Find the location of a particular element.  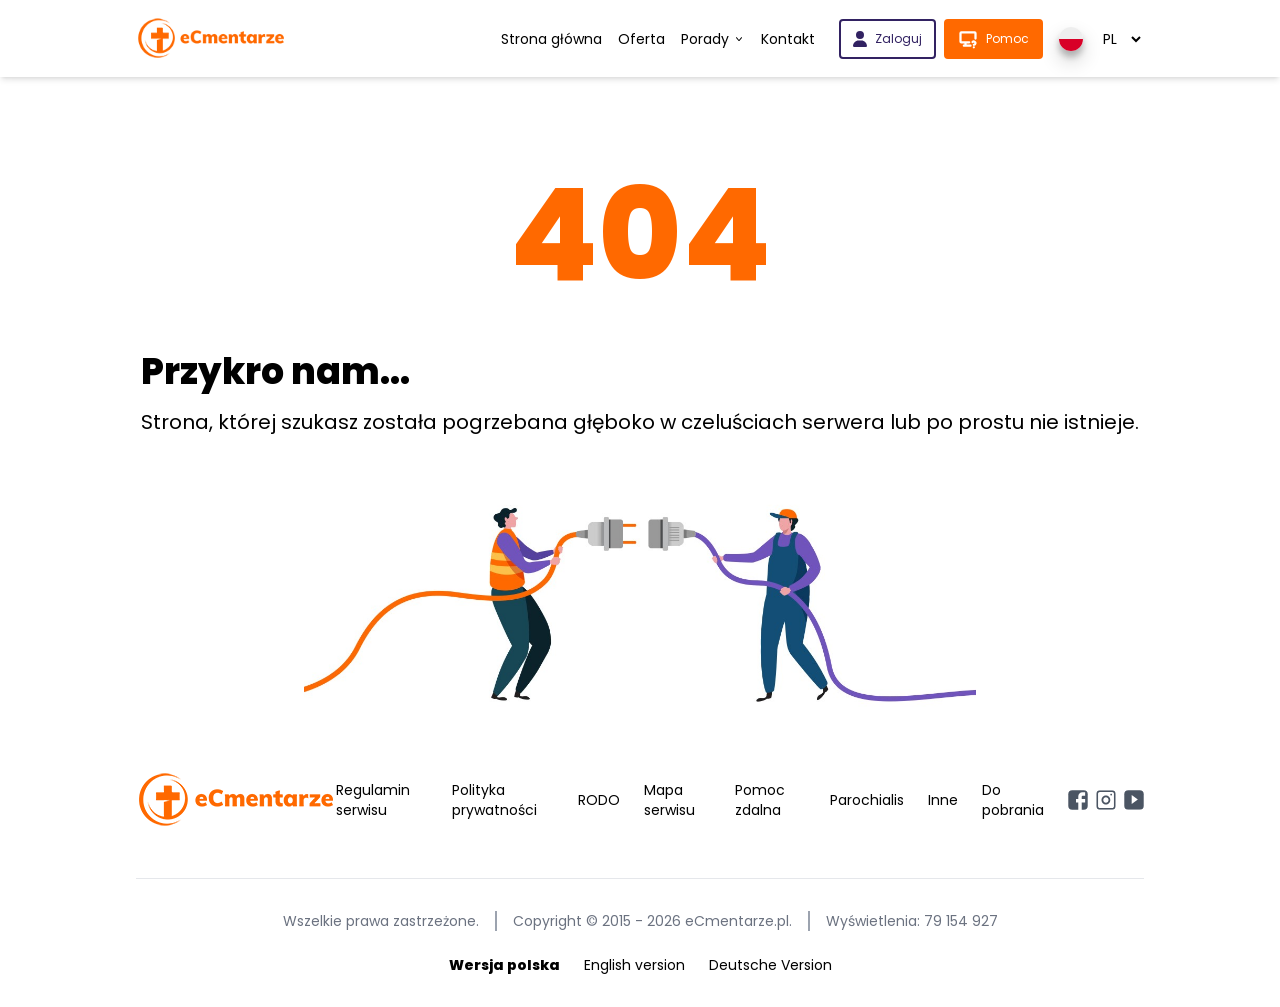

Kontakt is located at coordinates (788, 39).